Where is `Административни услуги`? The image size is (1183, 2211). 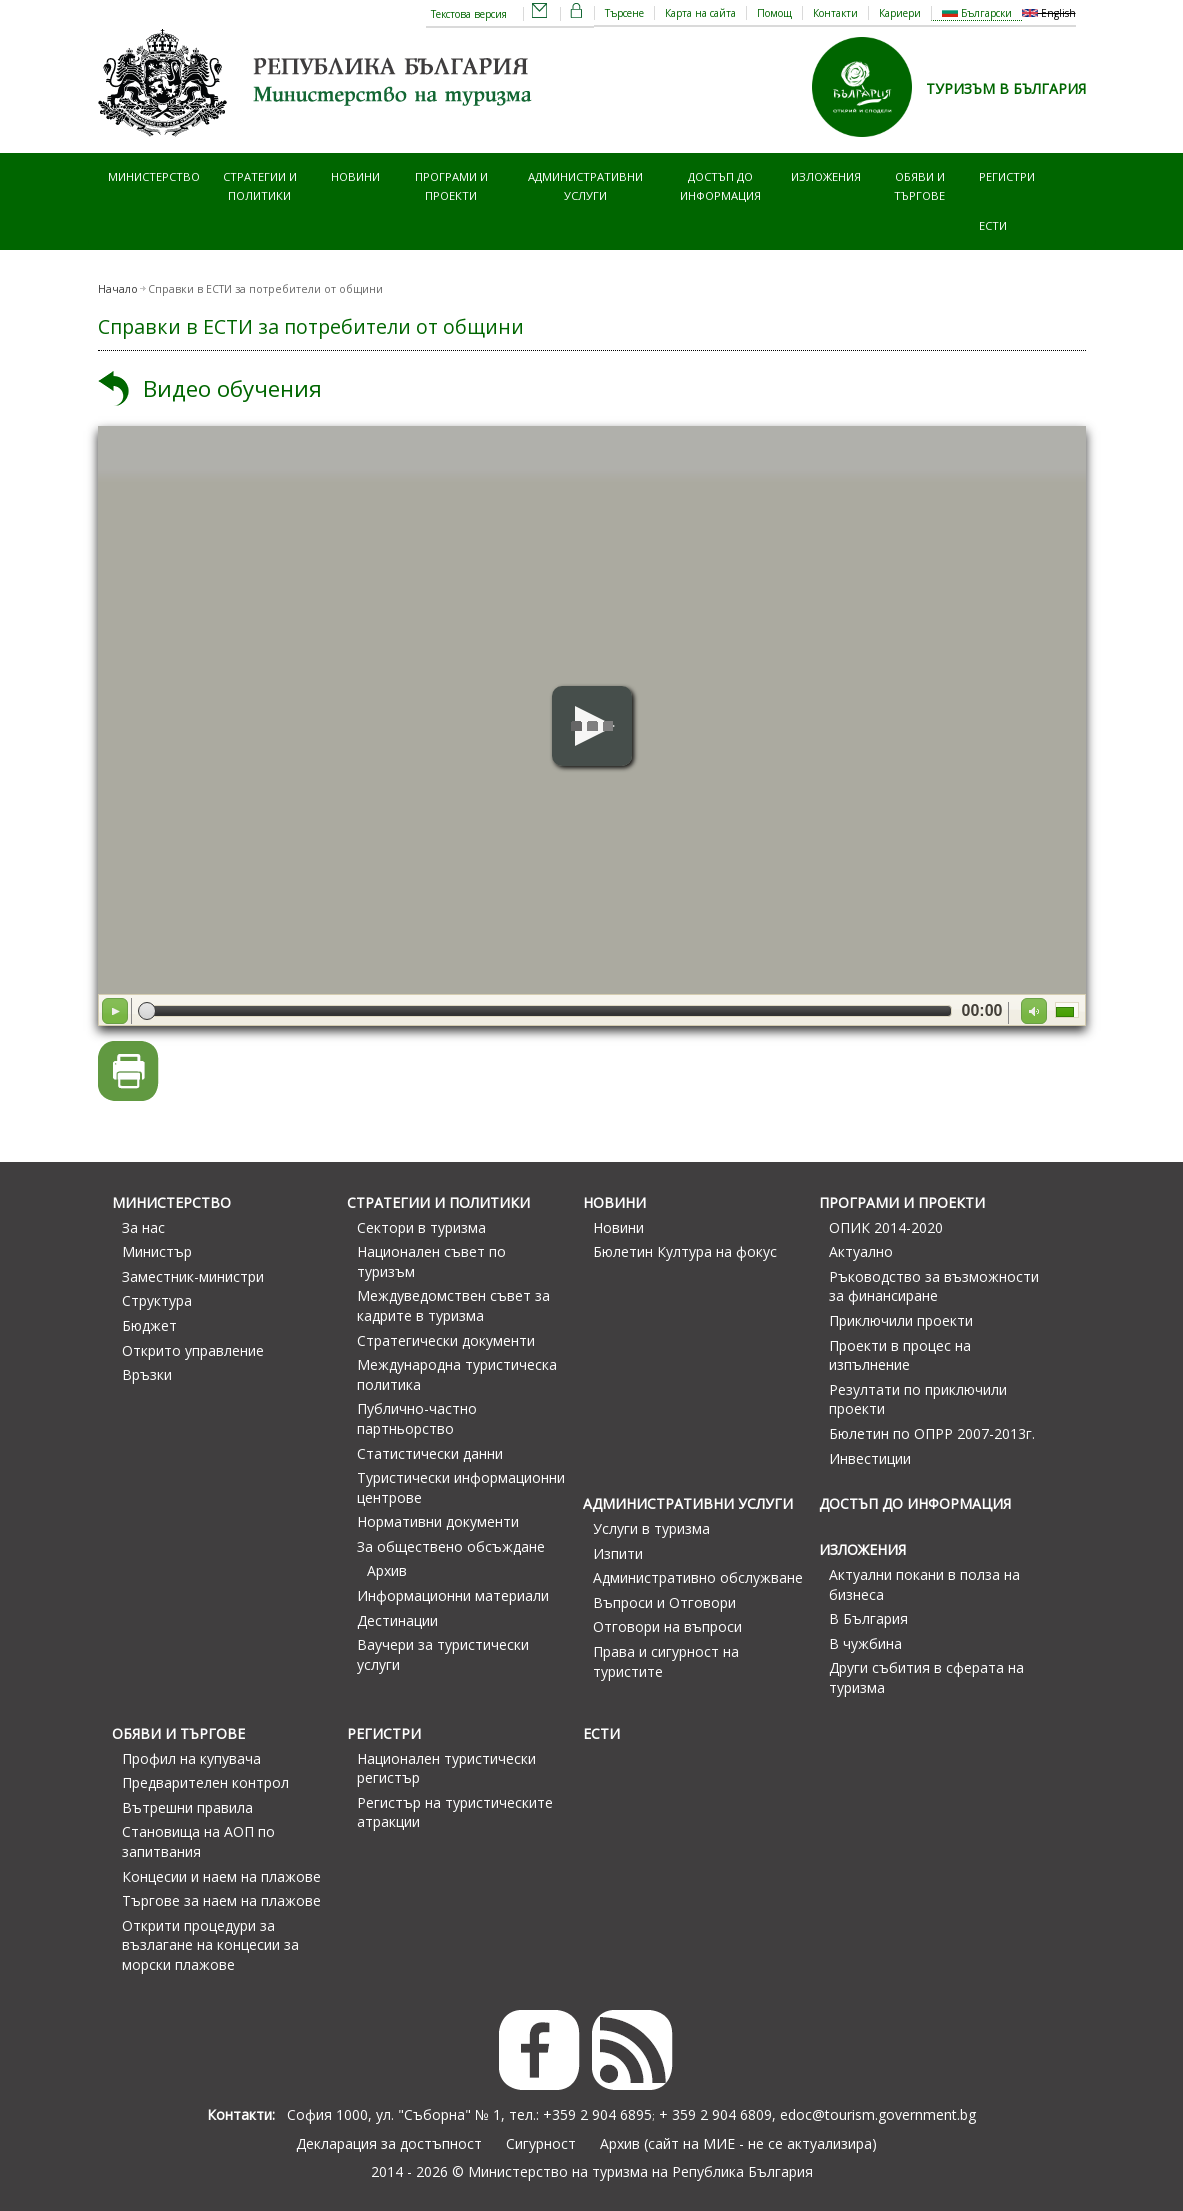 Административни услуги is located at coordinates (585, 185).